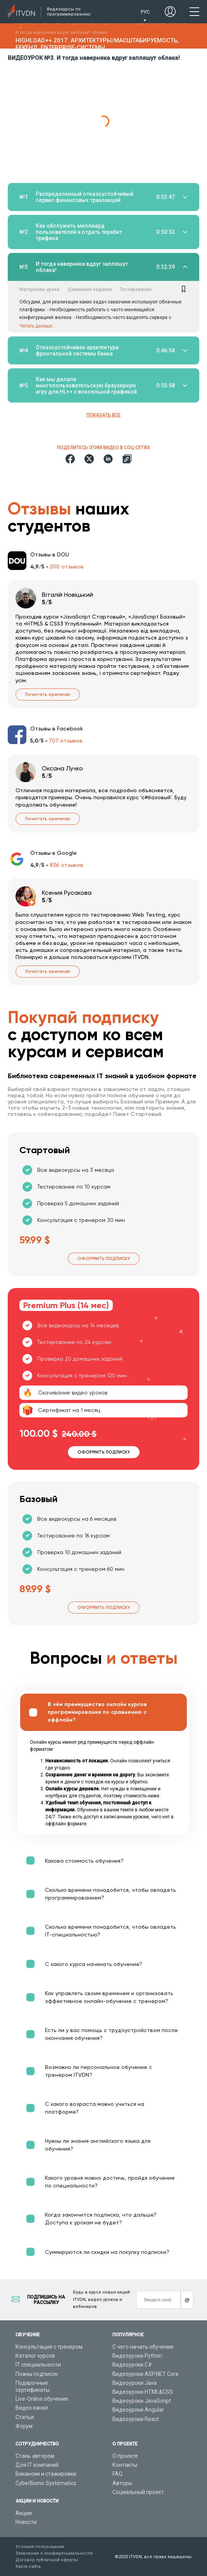 This screenshot has width=207, height=2576. I want to click on О проекте, so click(125, 2456).